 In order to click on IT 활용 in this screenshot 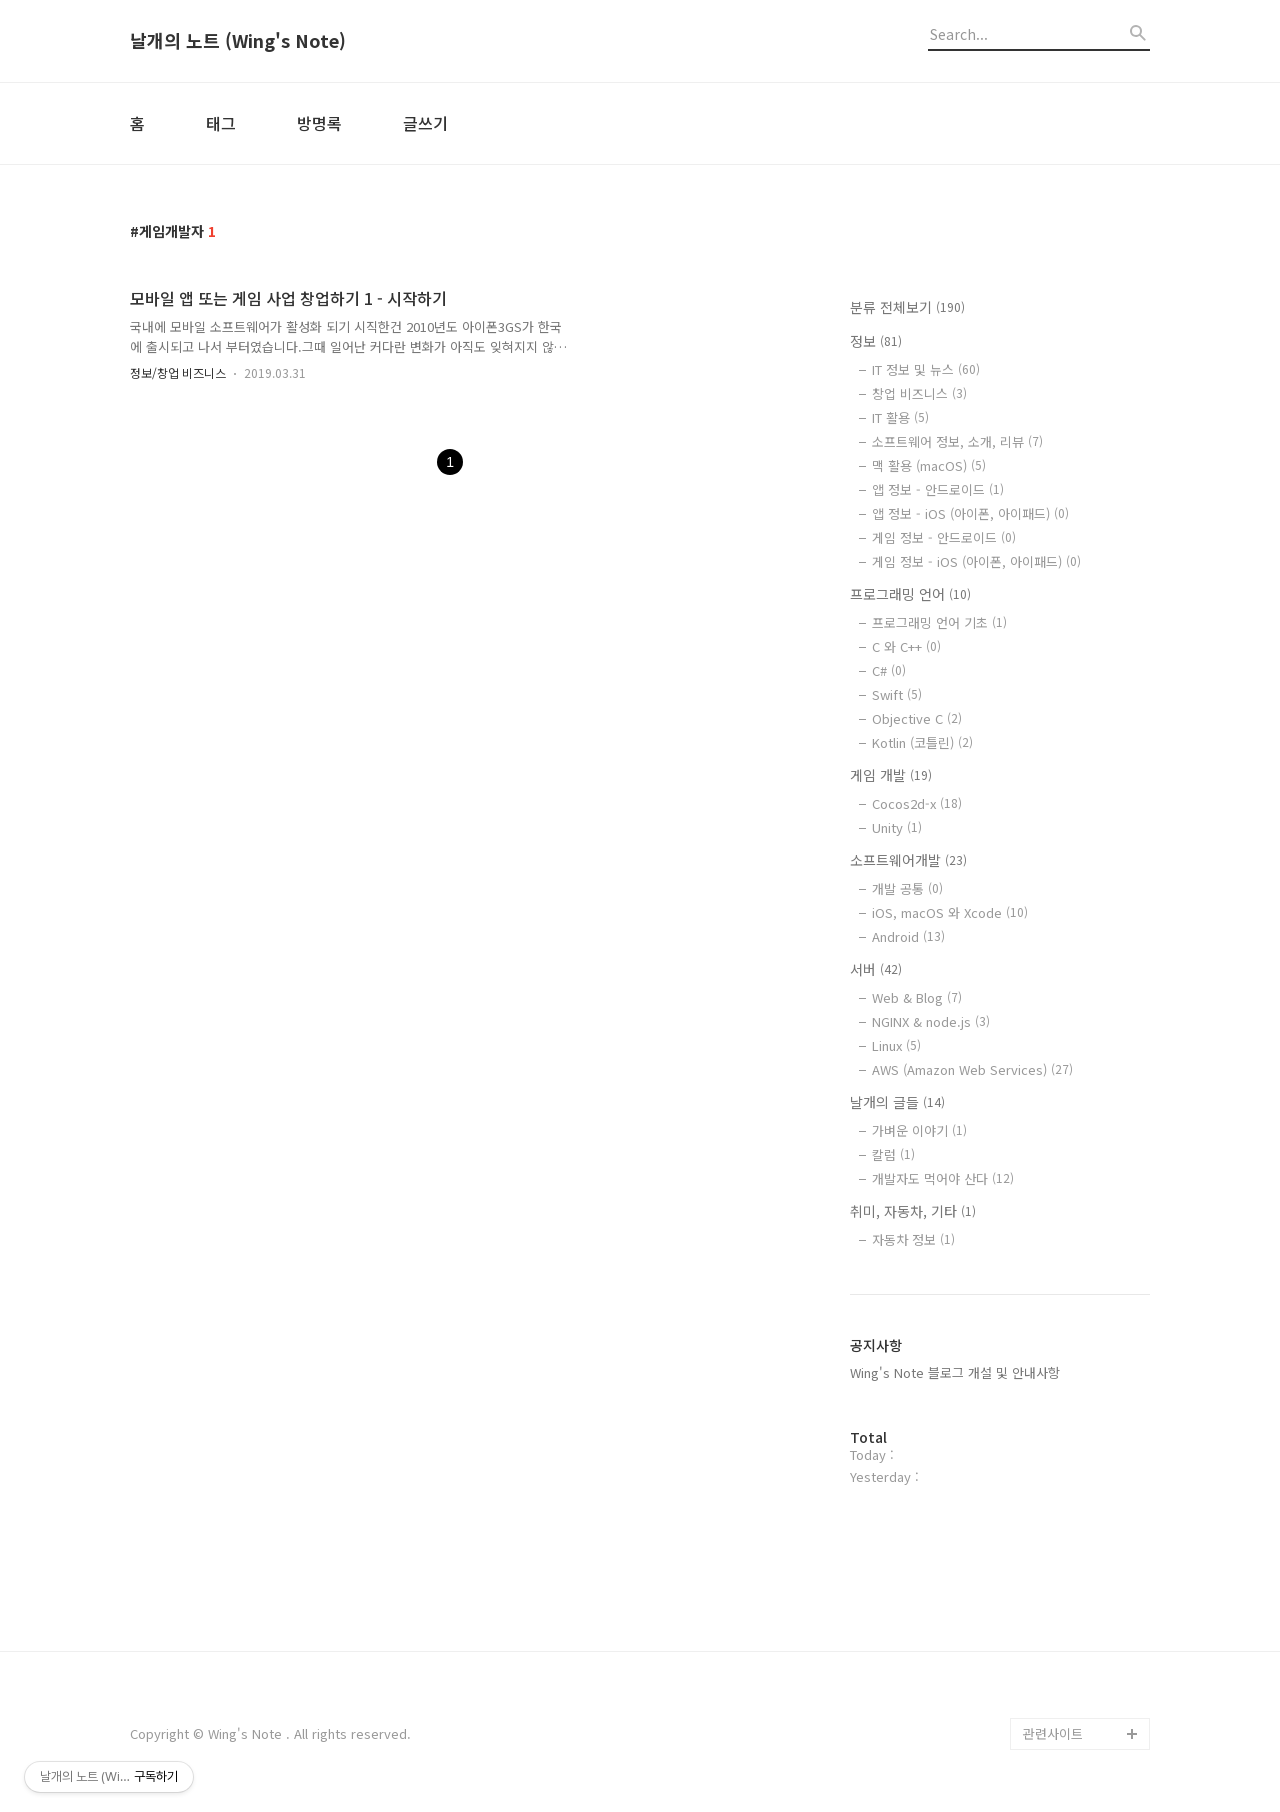, I will do `click(900, 417)`.